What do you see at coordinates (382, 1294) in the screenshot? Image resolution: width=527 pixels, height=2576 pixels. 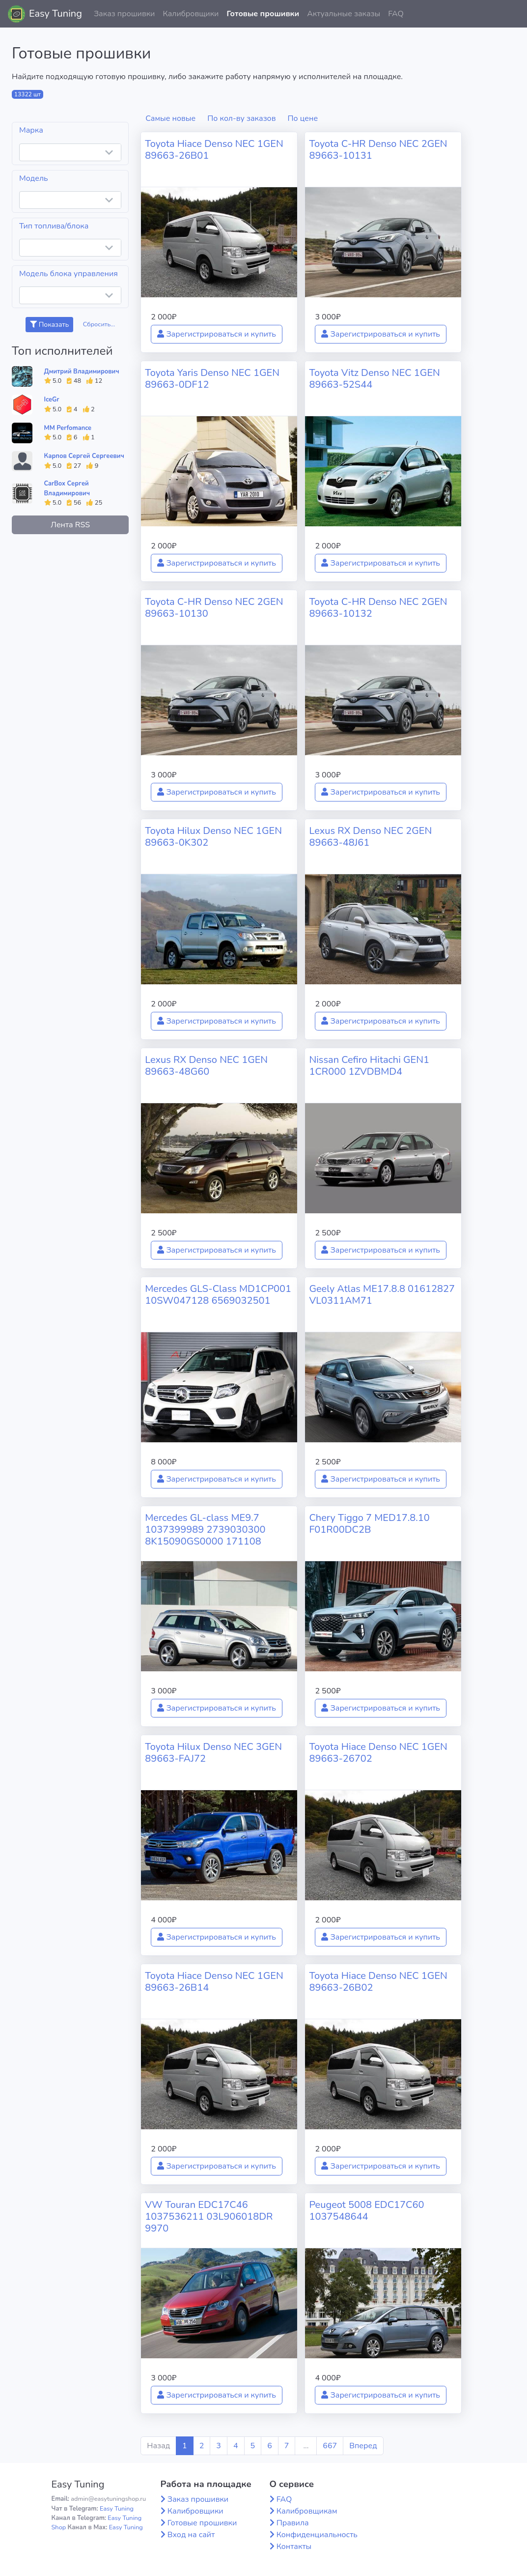 I see `Geely Atlas ME17.8.8 01612827 VL0311AM71` at bounding box center [382, 1294].